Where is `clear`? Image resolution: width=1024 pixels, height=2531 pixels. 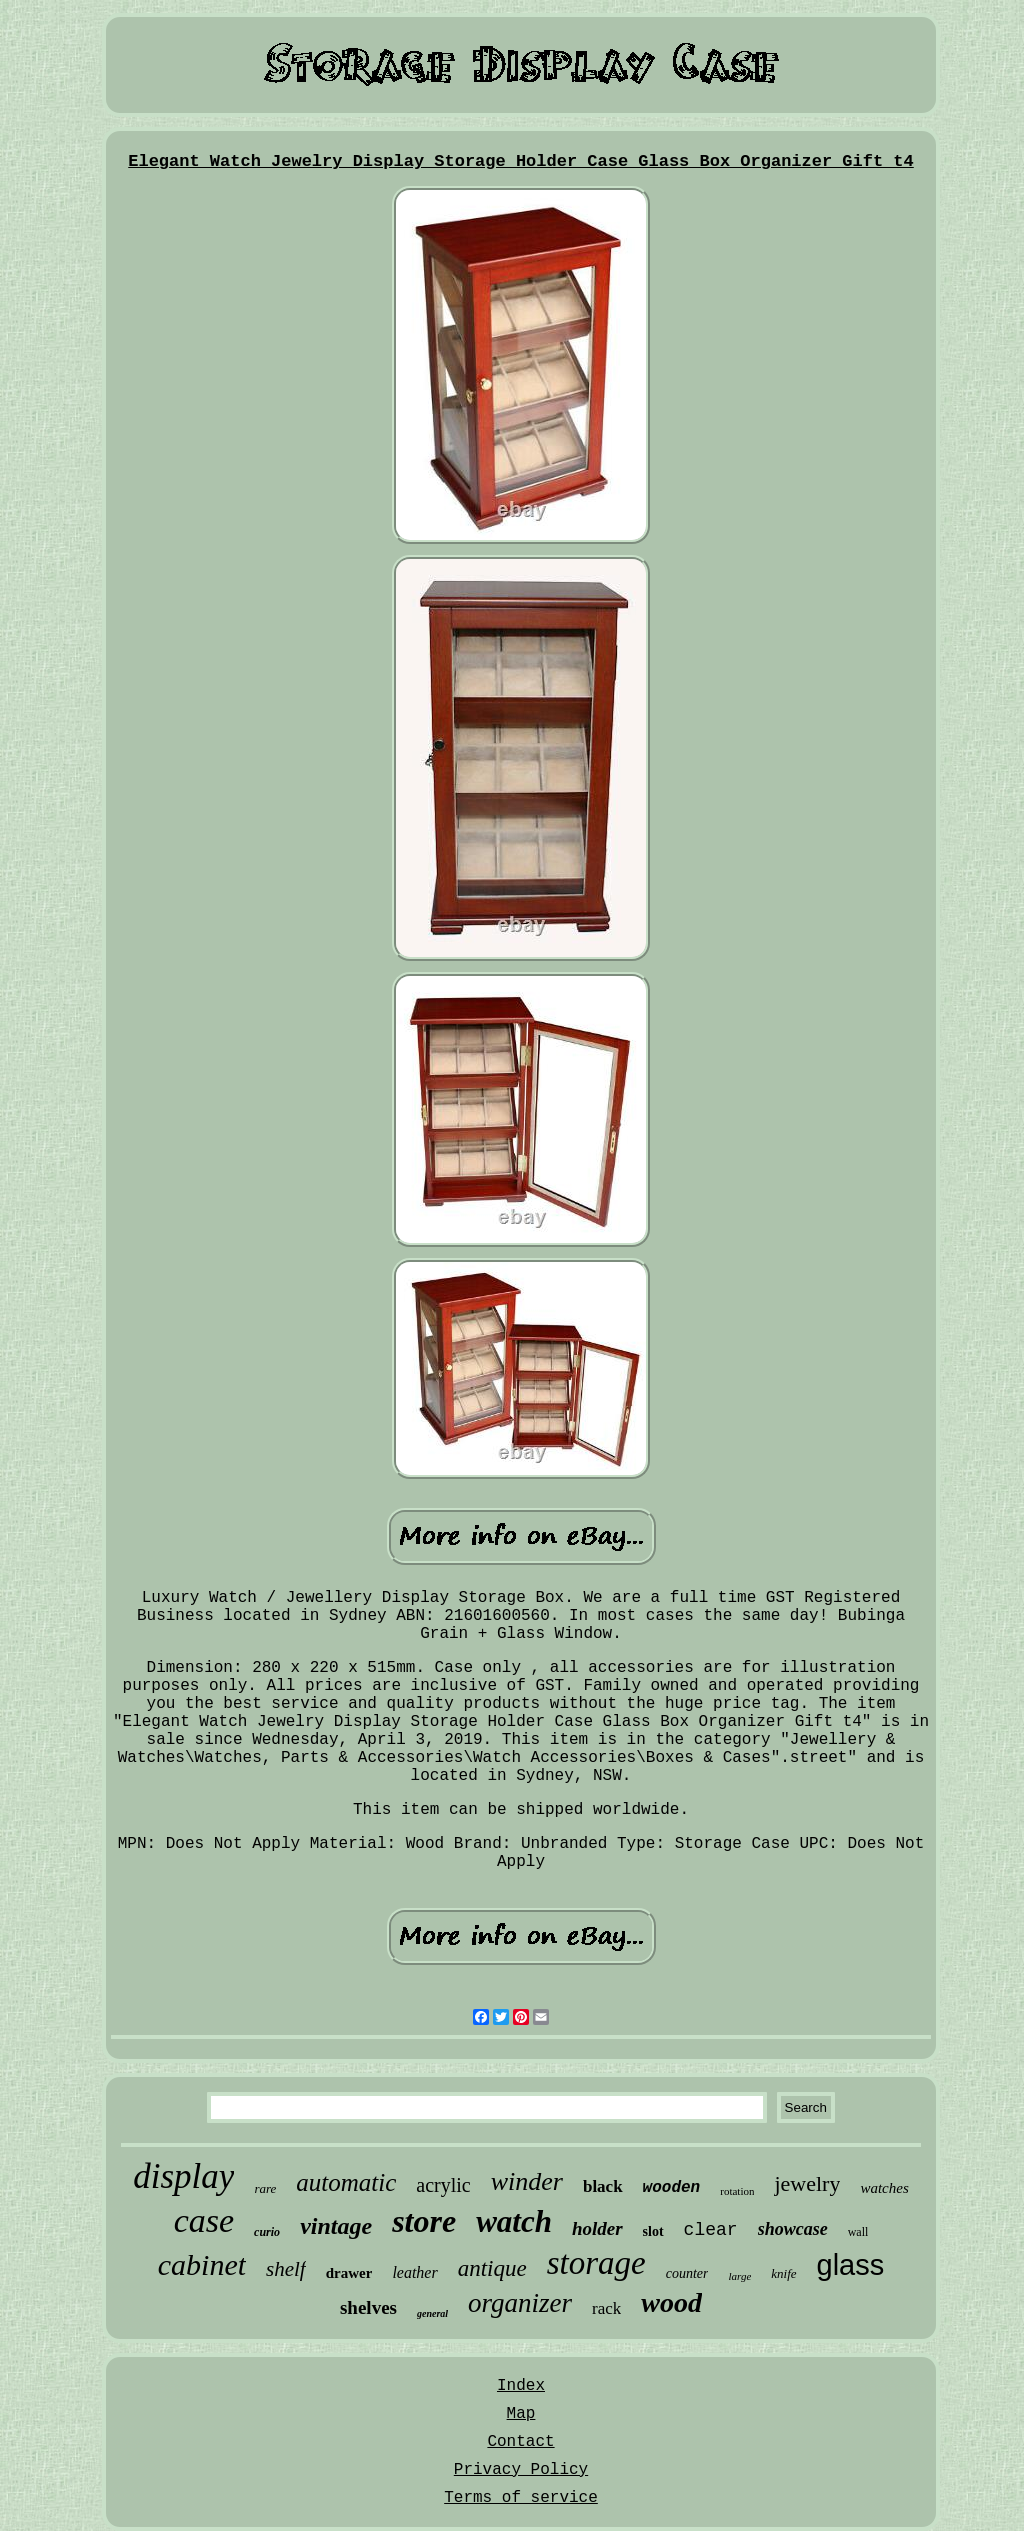 clear is located at coordinates (711, 2230).